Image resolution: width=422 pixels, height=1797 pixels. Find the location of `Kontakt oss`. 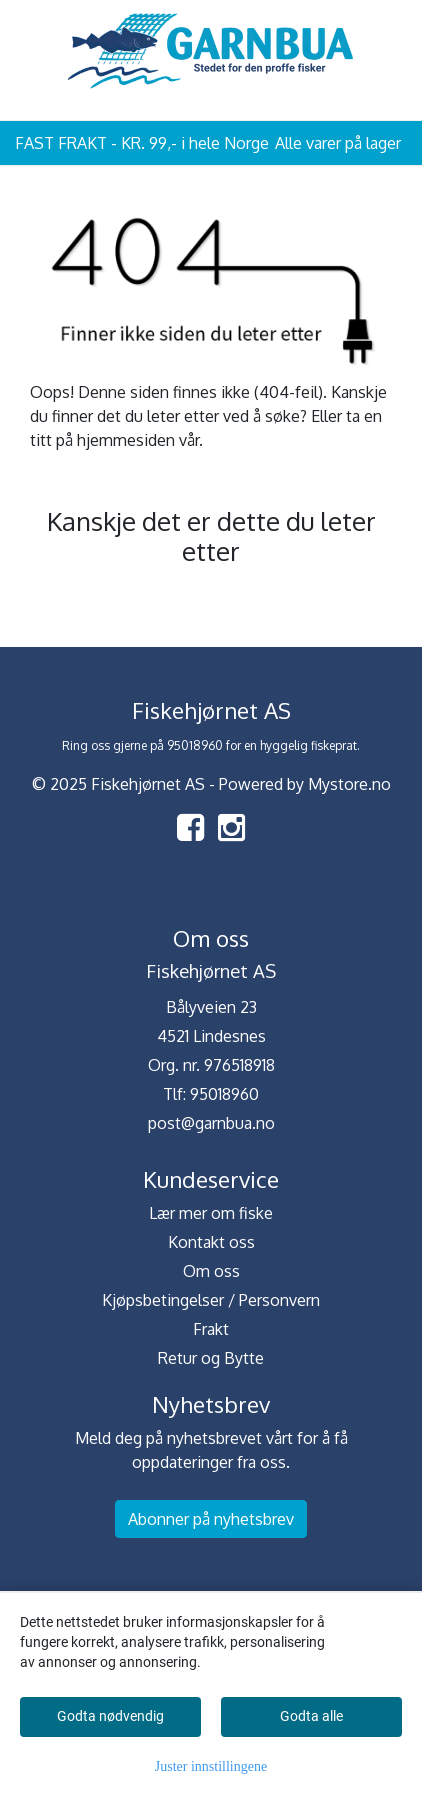

Kontakt oss is located at coordinates (211, 1242).